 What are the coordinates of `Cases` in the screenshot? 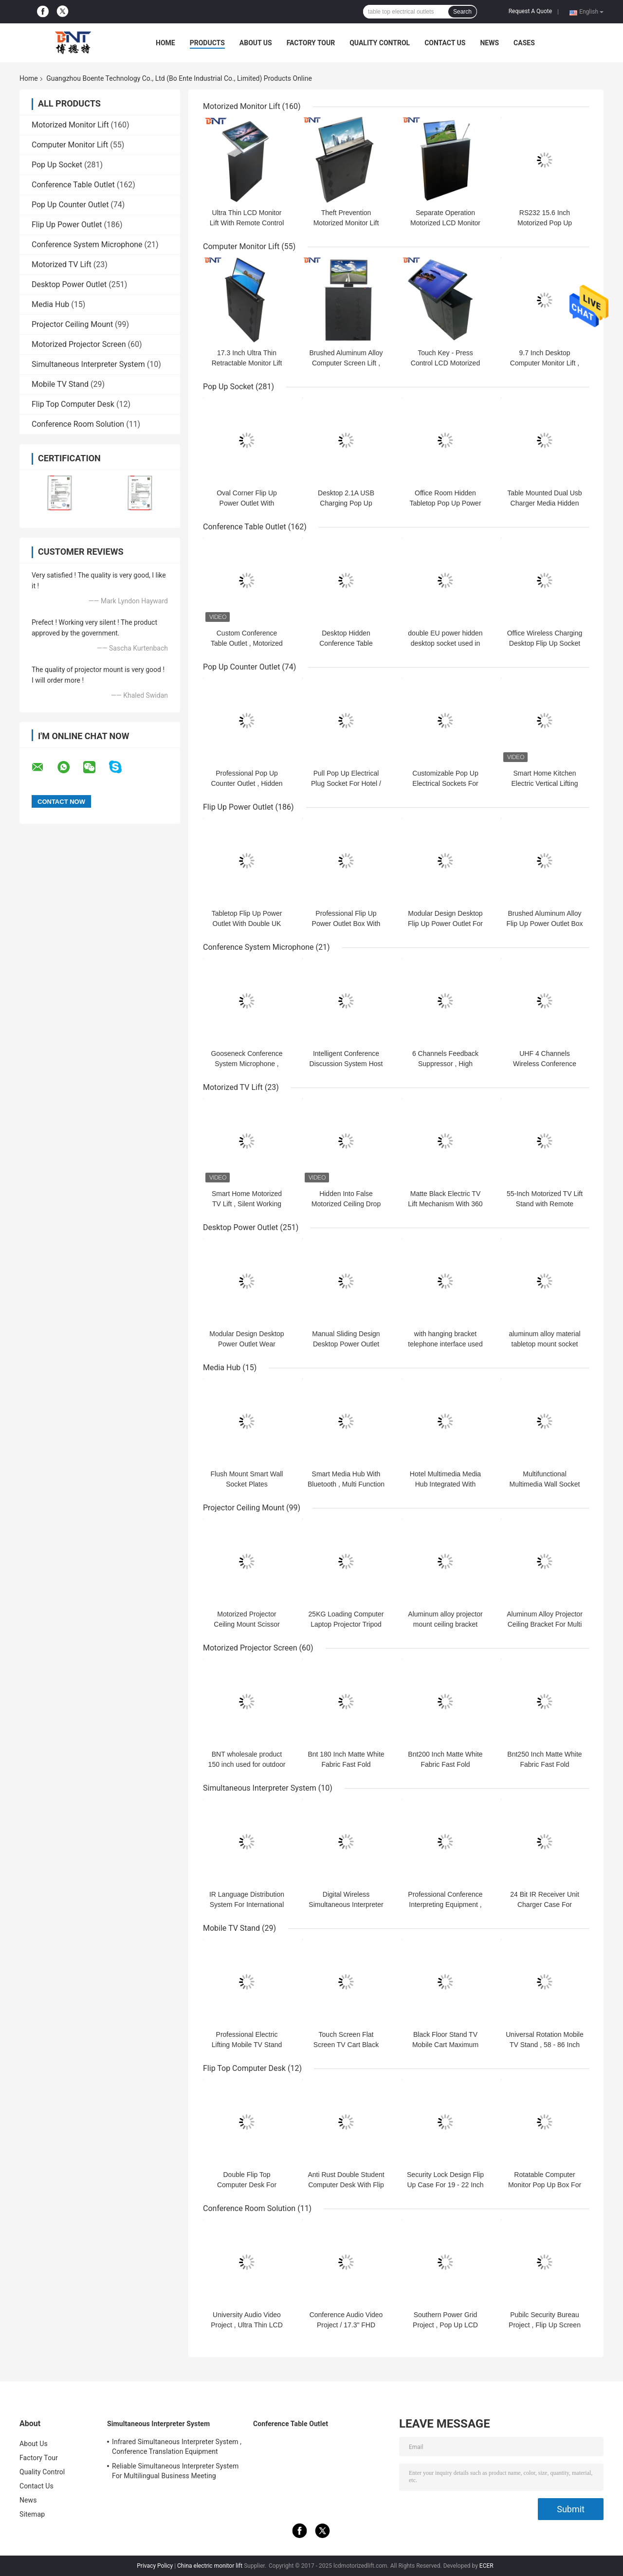 It's located at (524, 43).